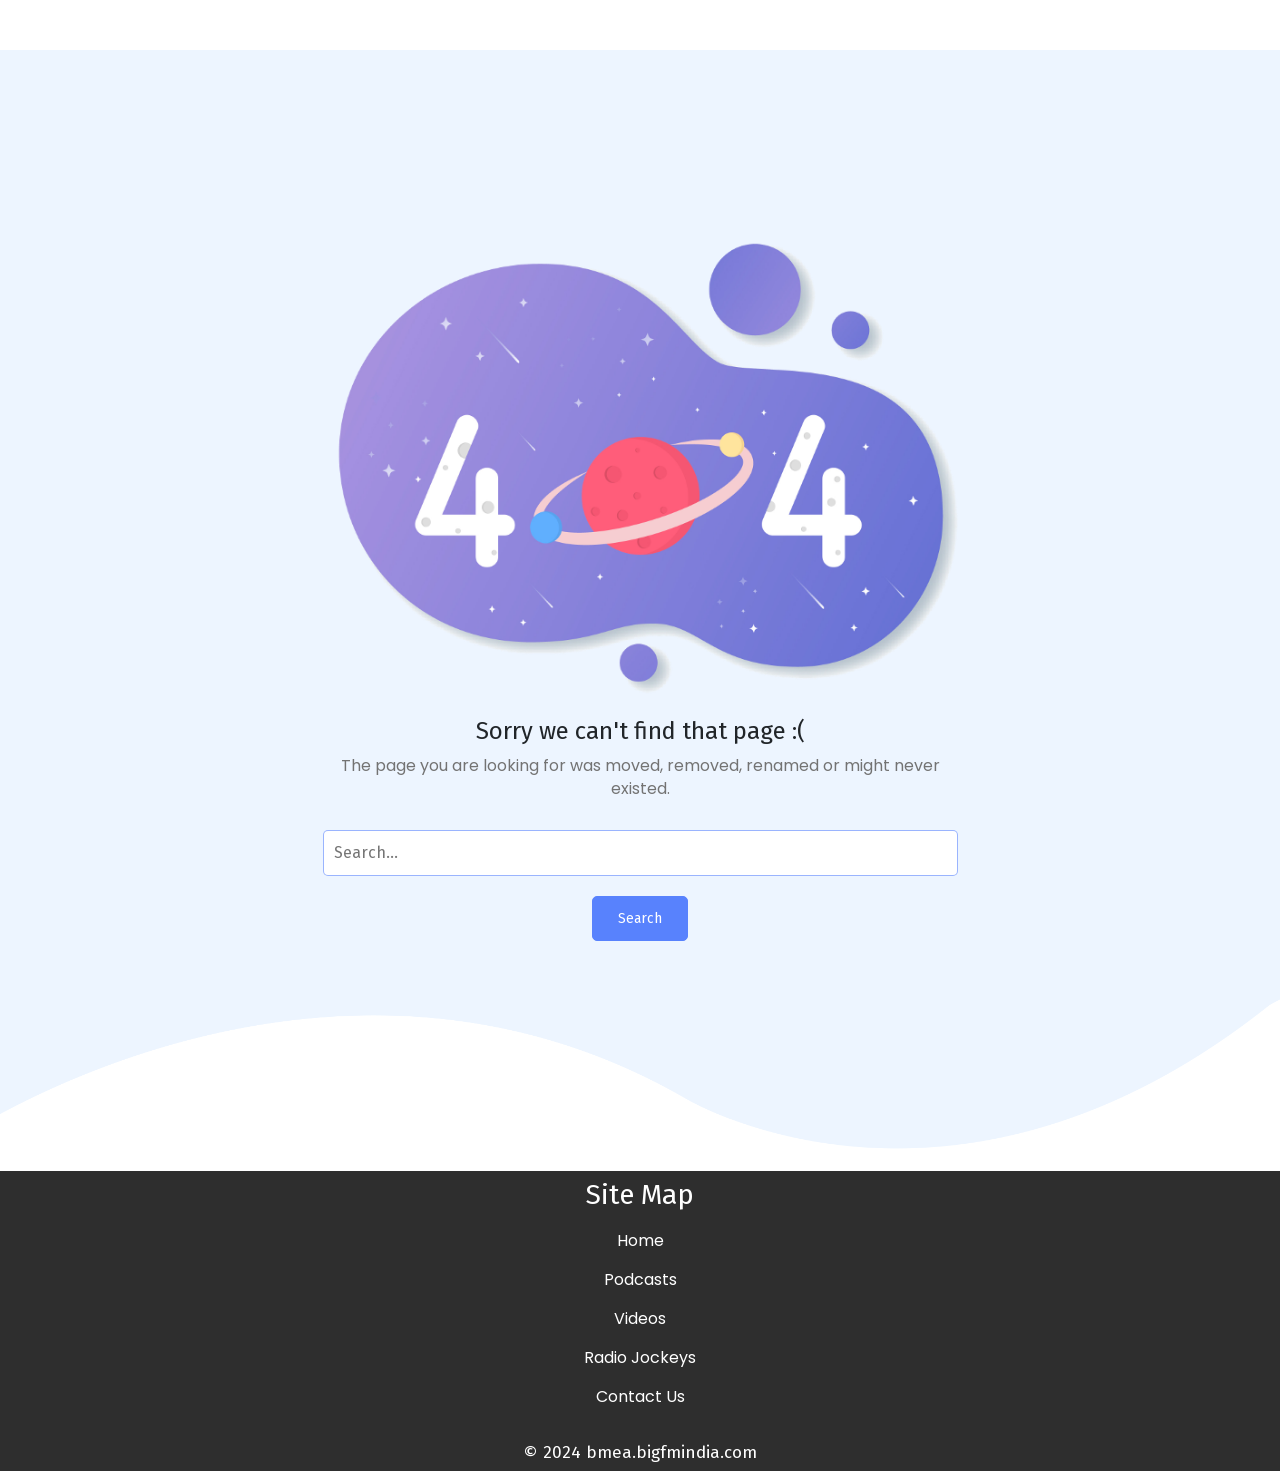  What do you see at coordinates (640, 1396) in the screenshot?
I see `Contact Us` at bounding box center [640, 1396].